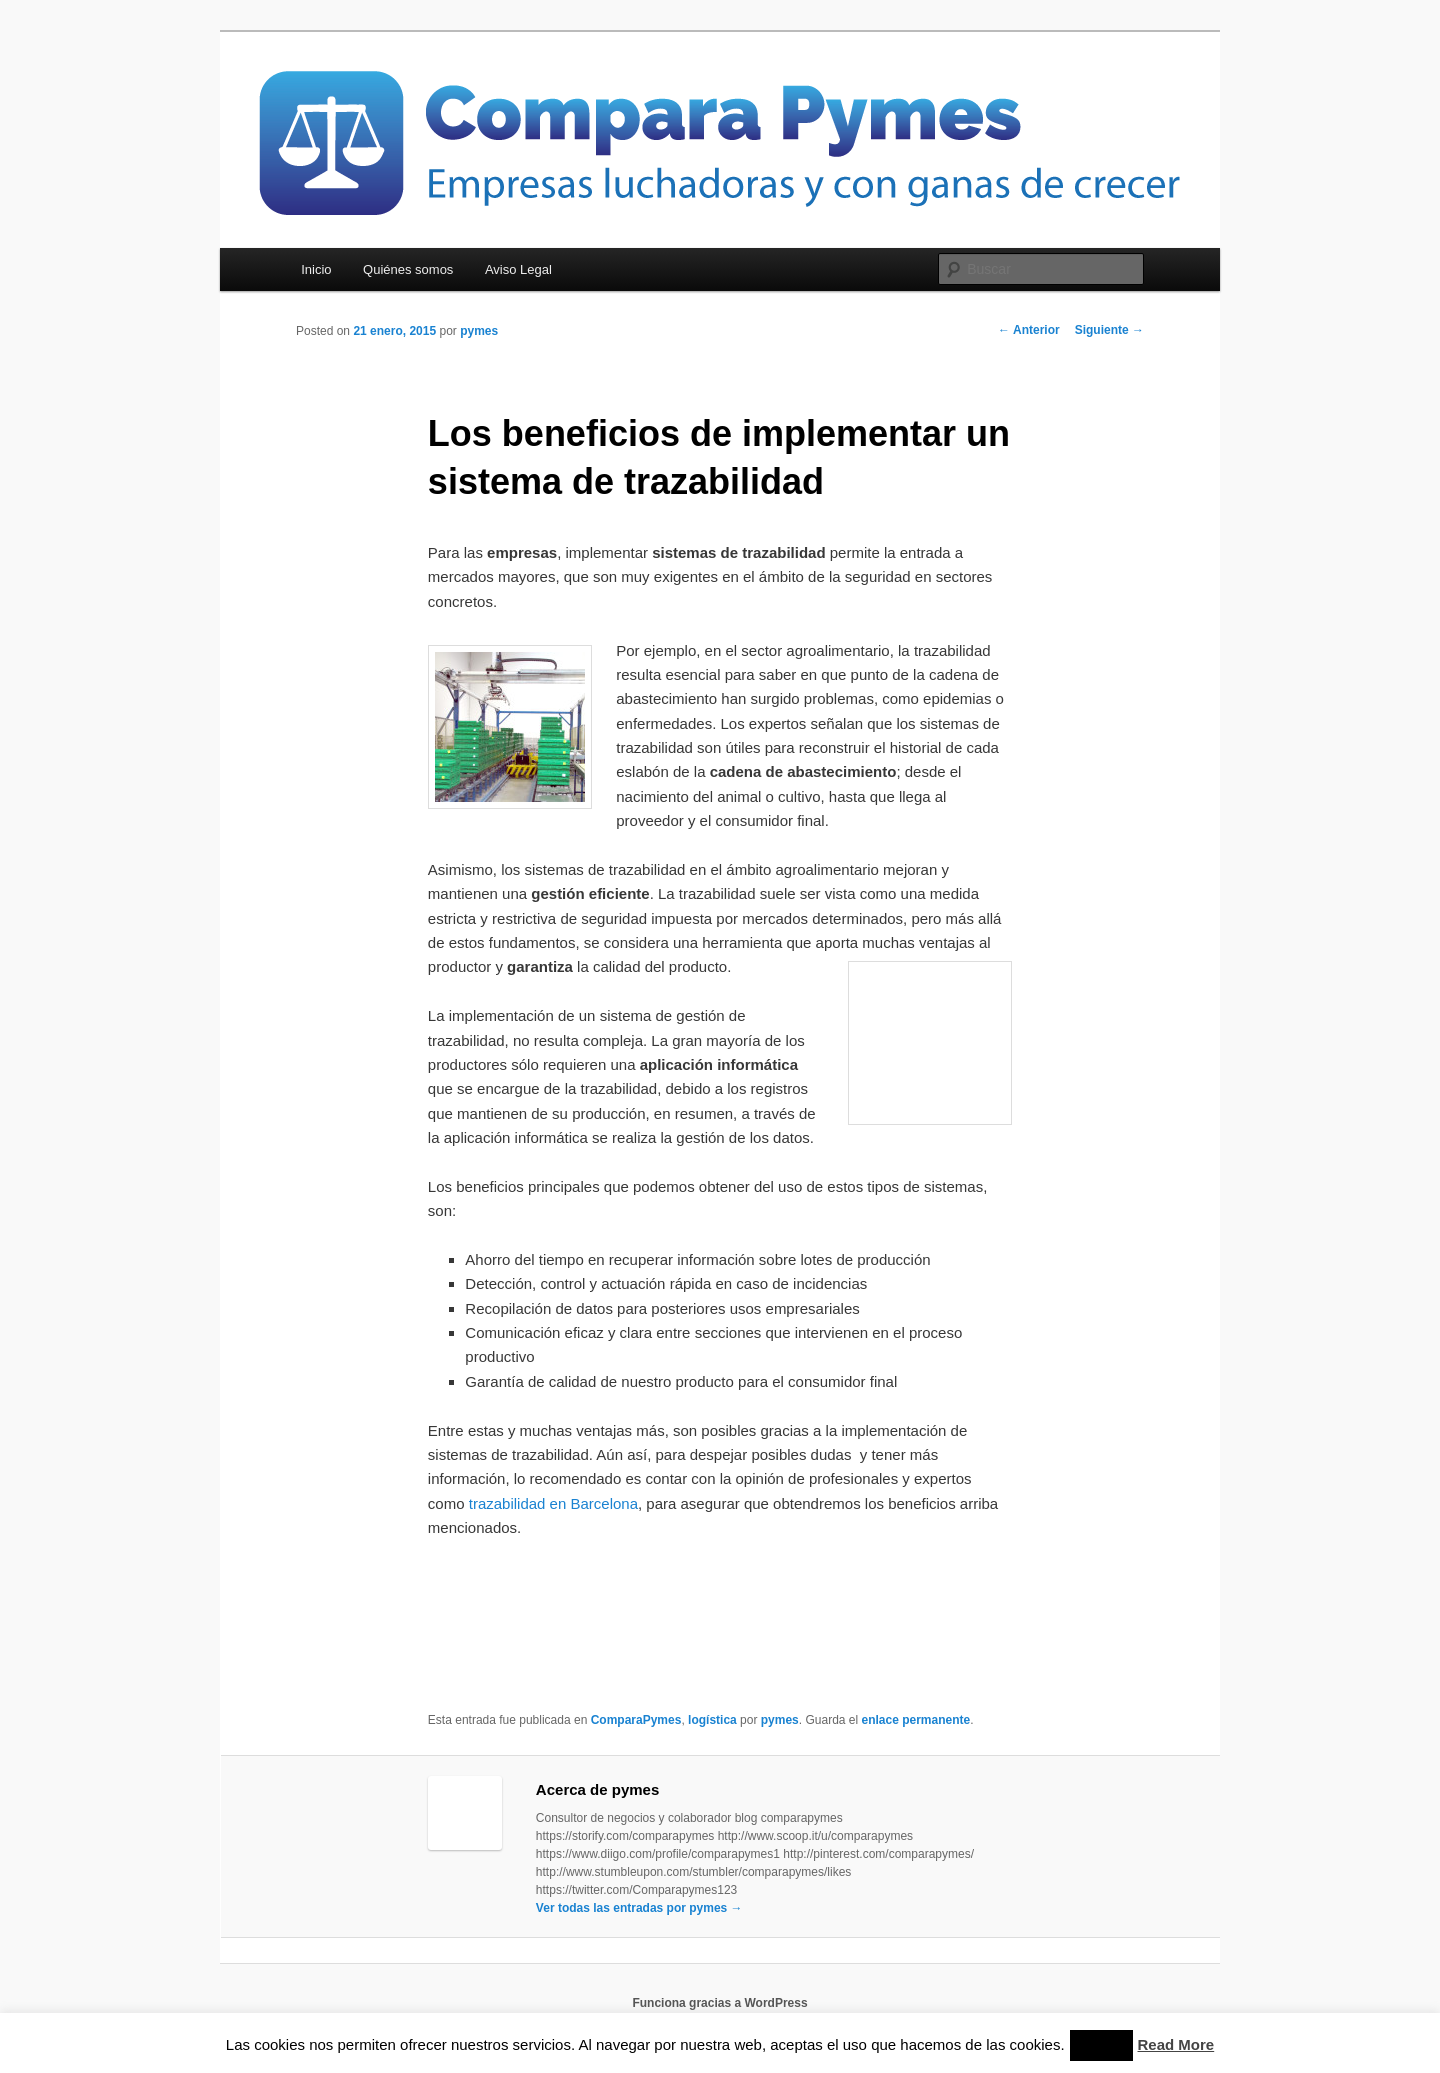  I want to click on trazabilidad en Barcelona, so click(553, 1503).